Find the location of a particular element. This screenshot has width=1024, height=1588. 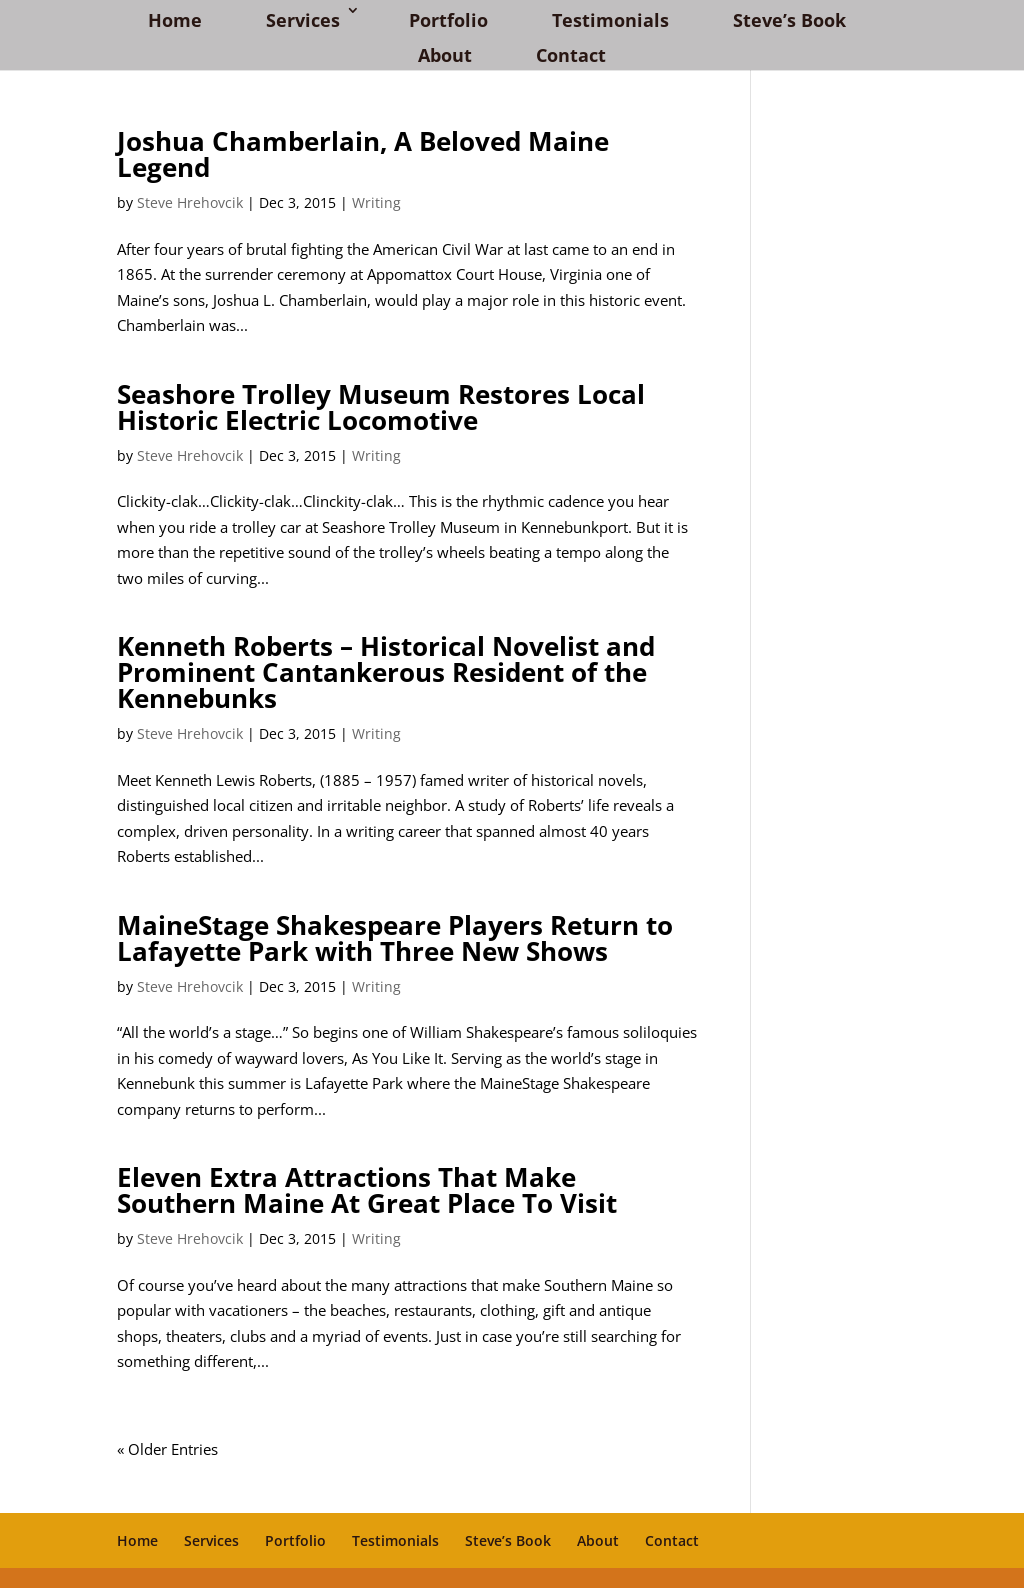

About is located at coordinates (445, 55).